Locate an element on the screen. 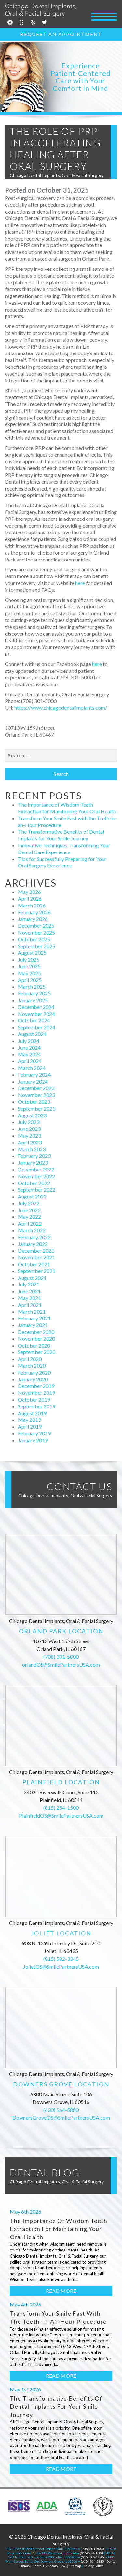 Image resolution: width=122 pixels, height=2576 pixels. January 2025 is located at coordinates (33, 1000).